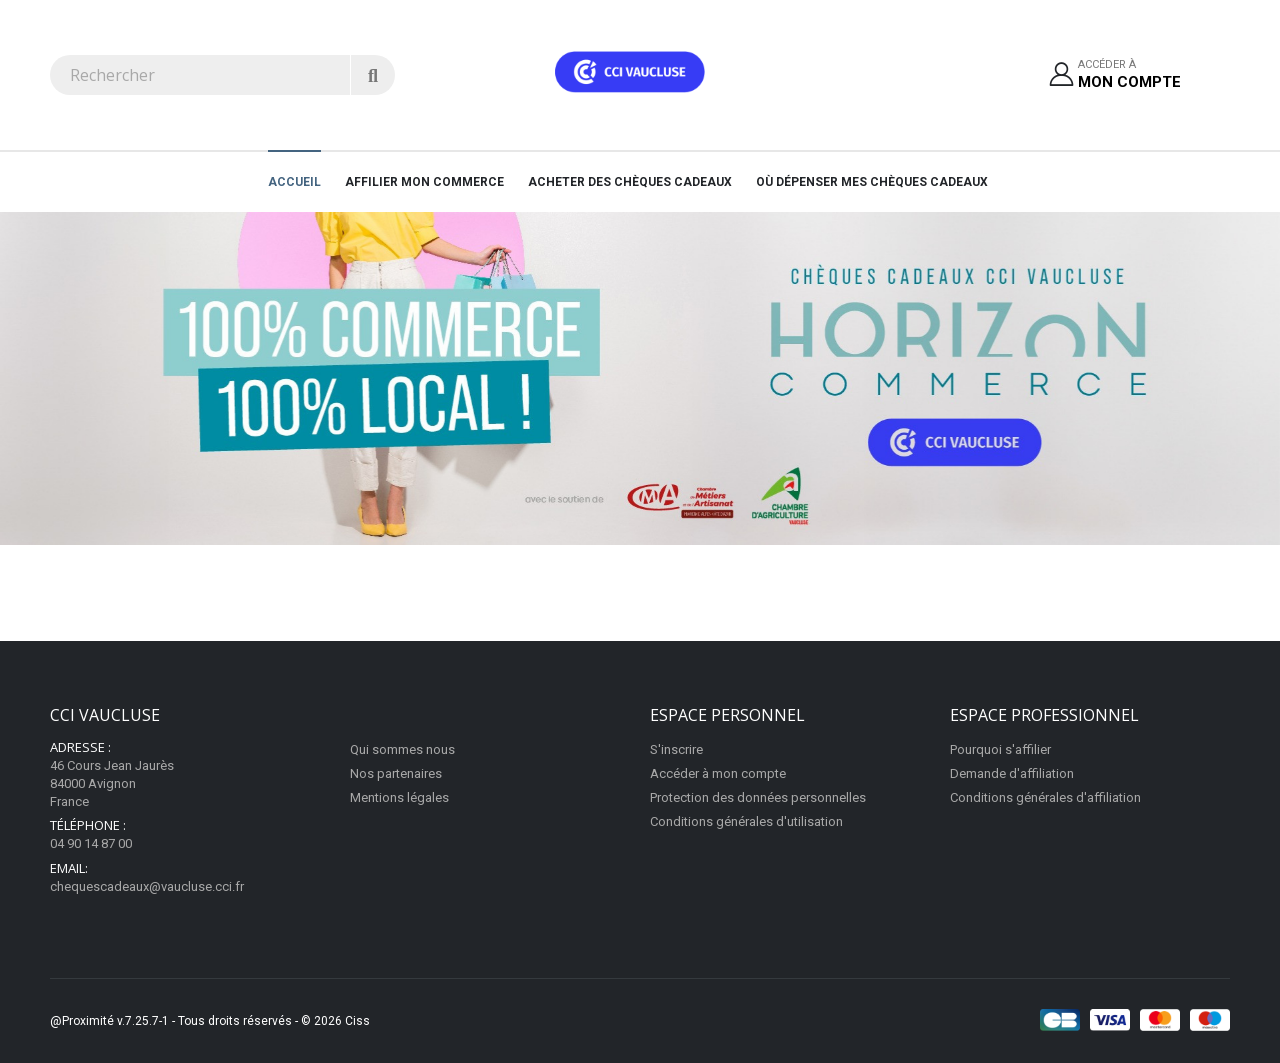  What do you see at coordinates (399, 797) in the screenshot?
I see `Mentions légales` at bounding box center [399, 797].